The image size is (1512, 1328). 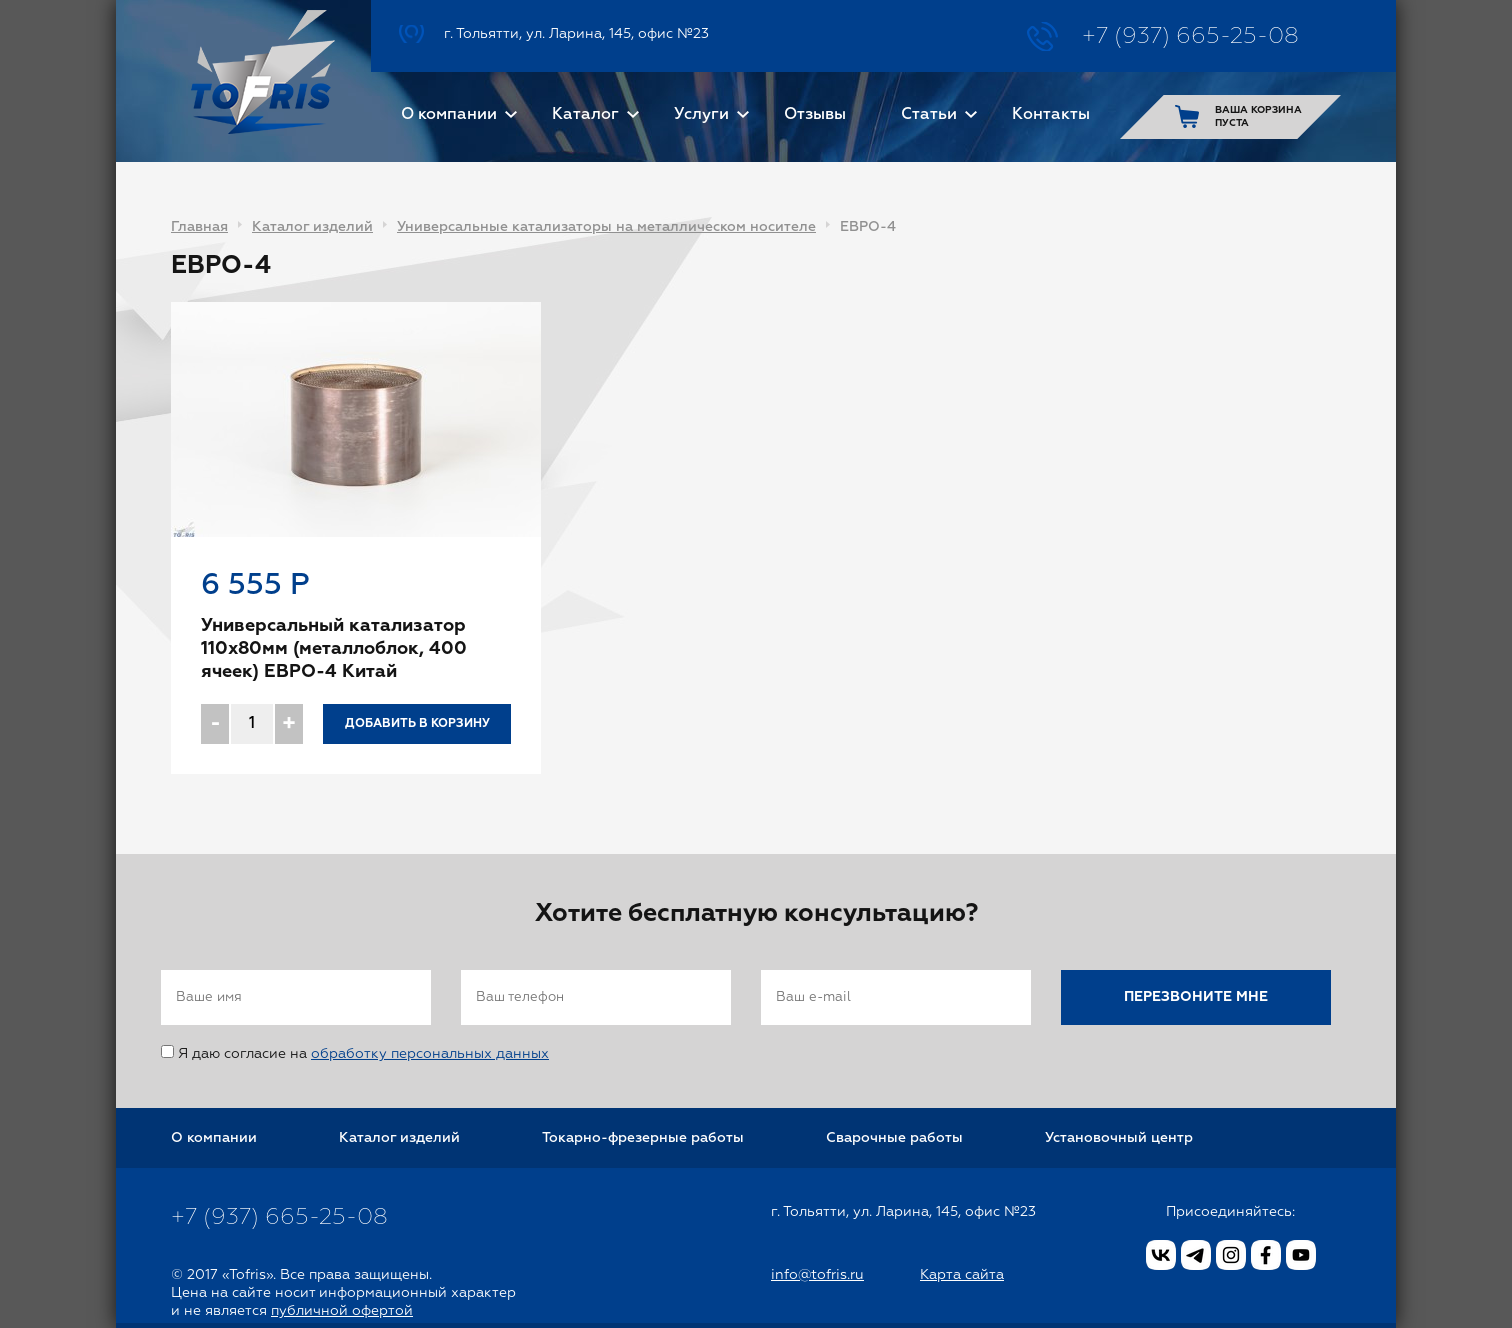 I want to click on Установочный центр, so click(x=1119, y=1138).